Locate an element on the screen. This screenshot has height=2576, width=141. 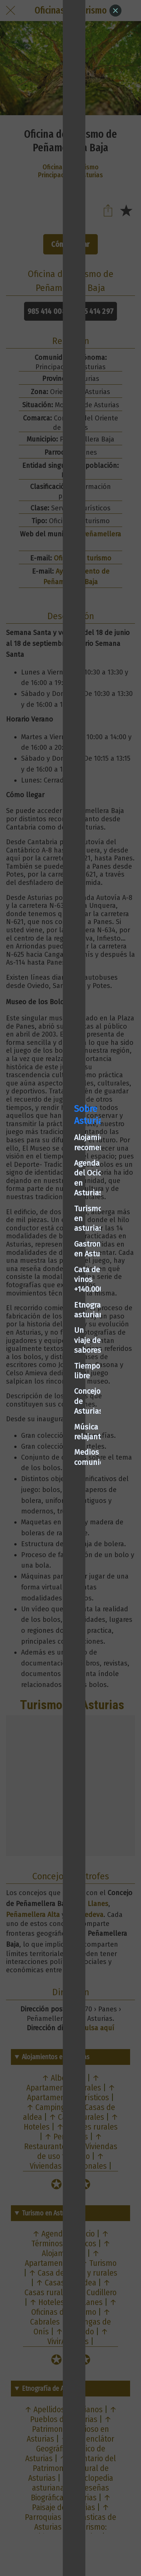
[Close] is located at coordinates (115, 11).